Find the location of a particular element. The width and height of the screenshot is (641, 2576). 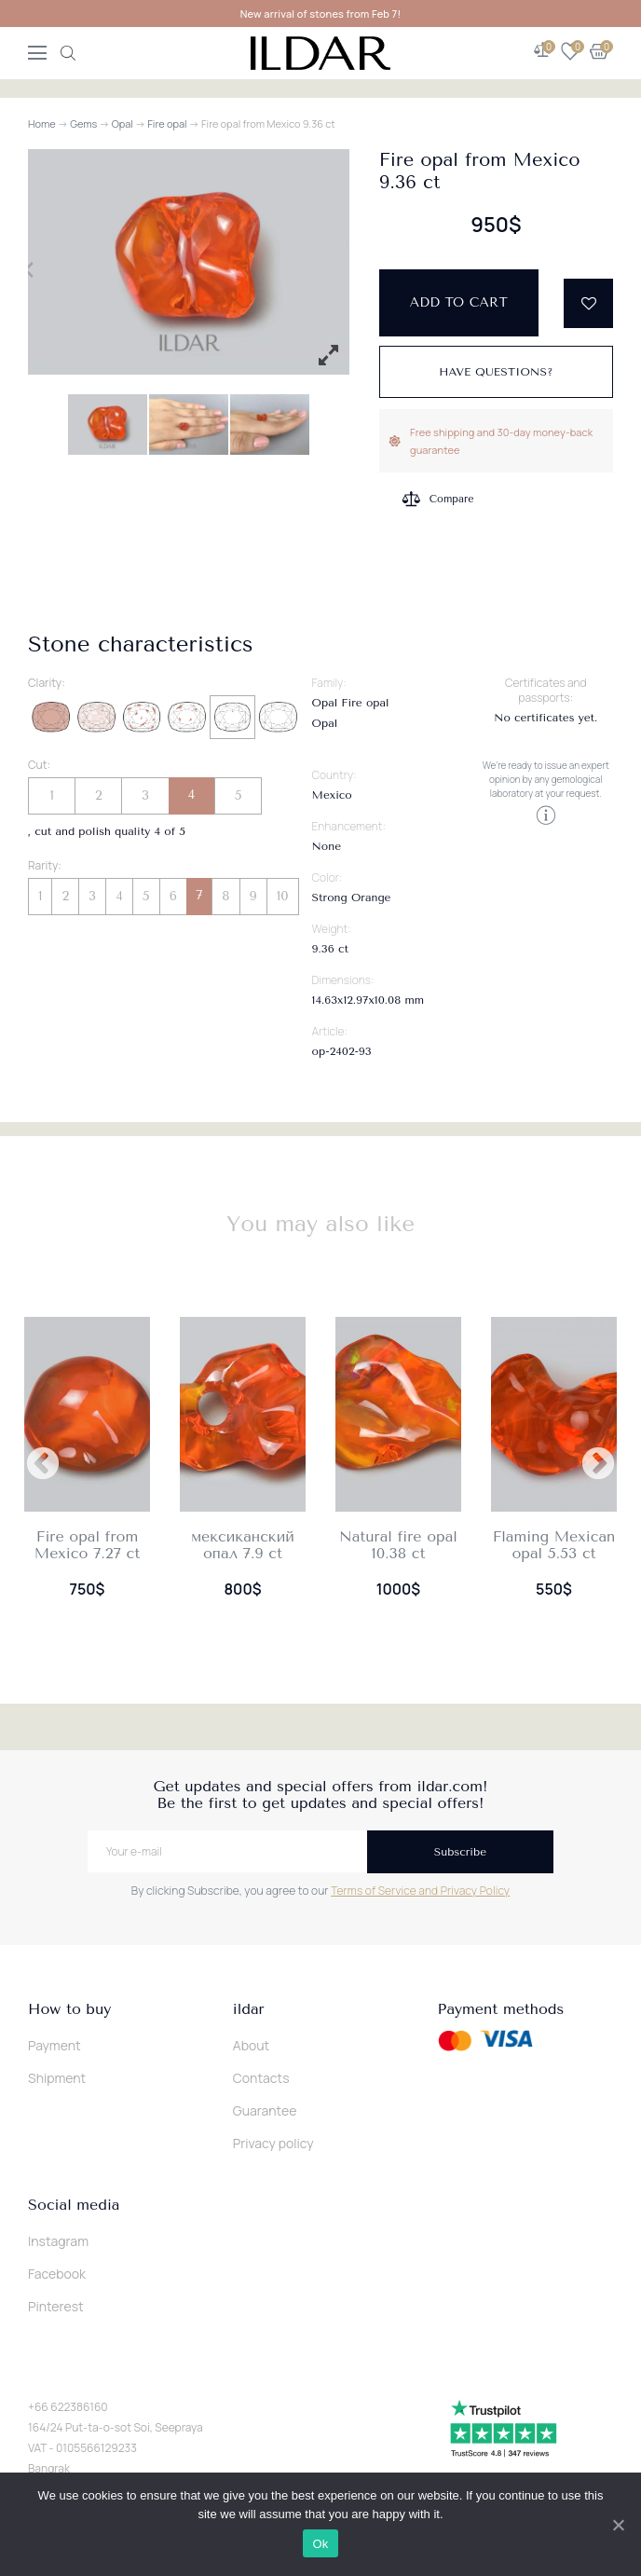

Opal is located at coordinates (122, 123).